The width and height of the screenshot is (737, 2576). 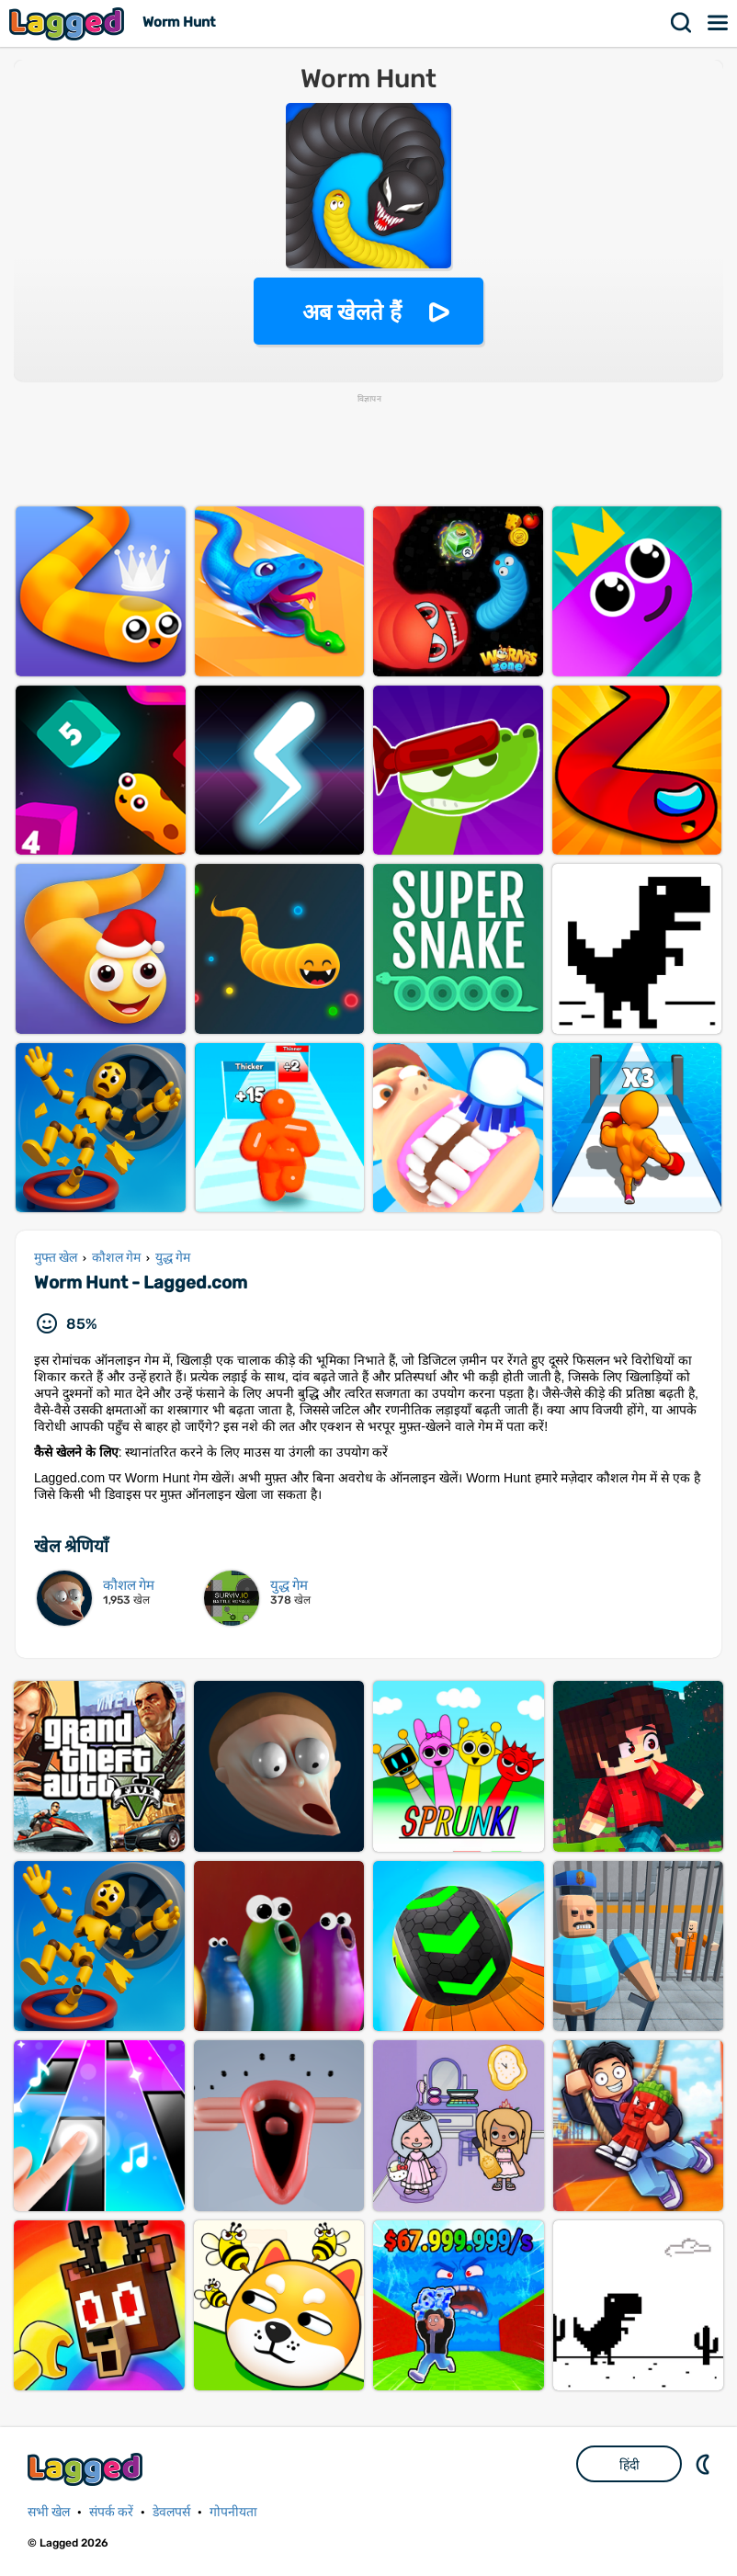 What do you see at coordinates (718, 23) in the screenshot?
I see `मेन्यू` at bounding box center [718, 23].